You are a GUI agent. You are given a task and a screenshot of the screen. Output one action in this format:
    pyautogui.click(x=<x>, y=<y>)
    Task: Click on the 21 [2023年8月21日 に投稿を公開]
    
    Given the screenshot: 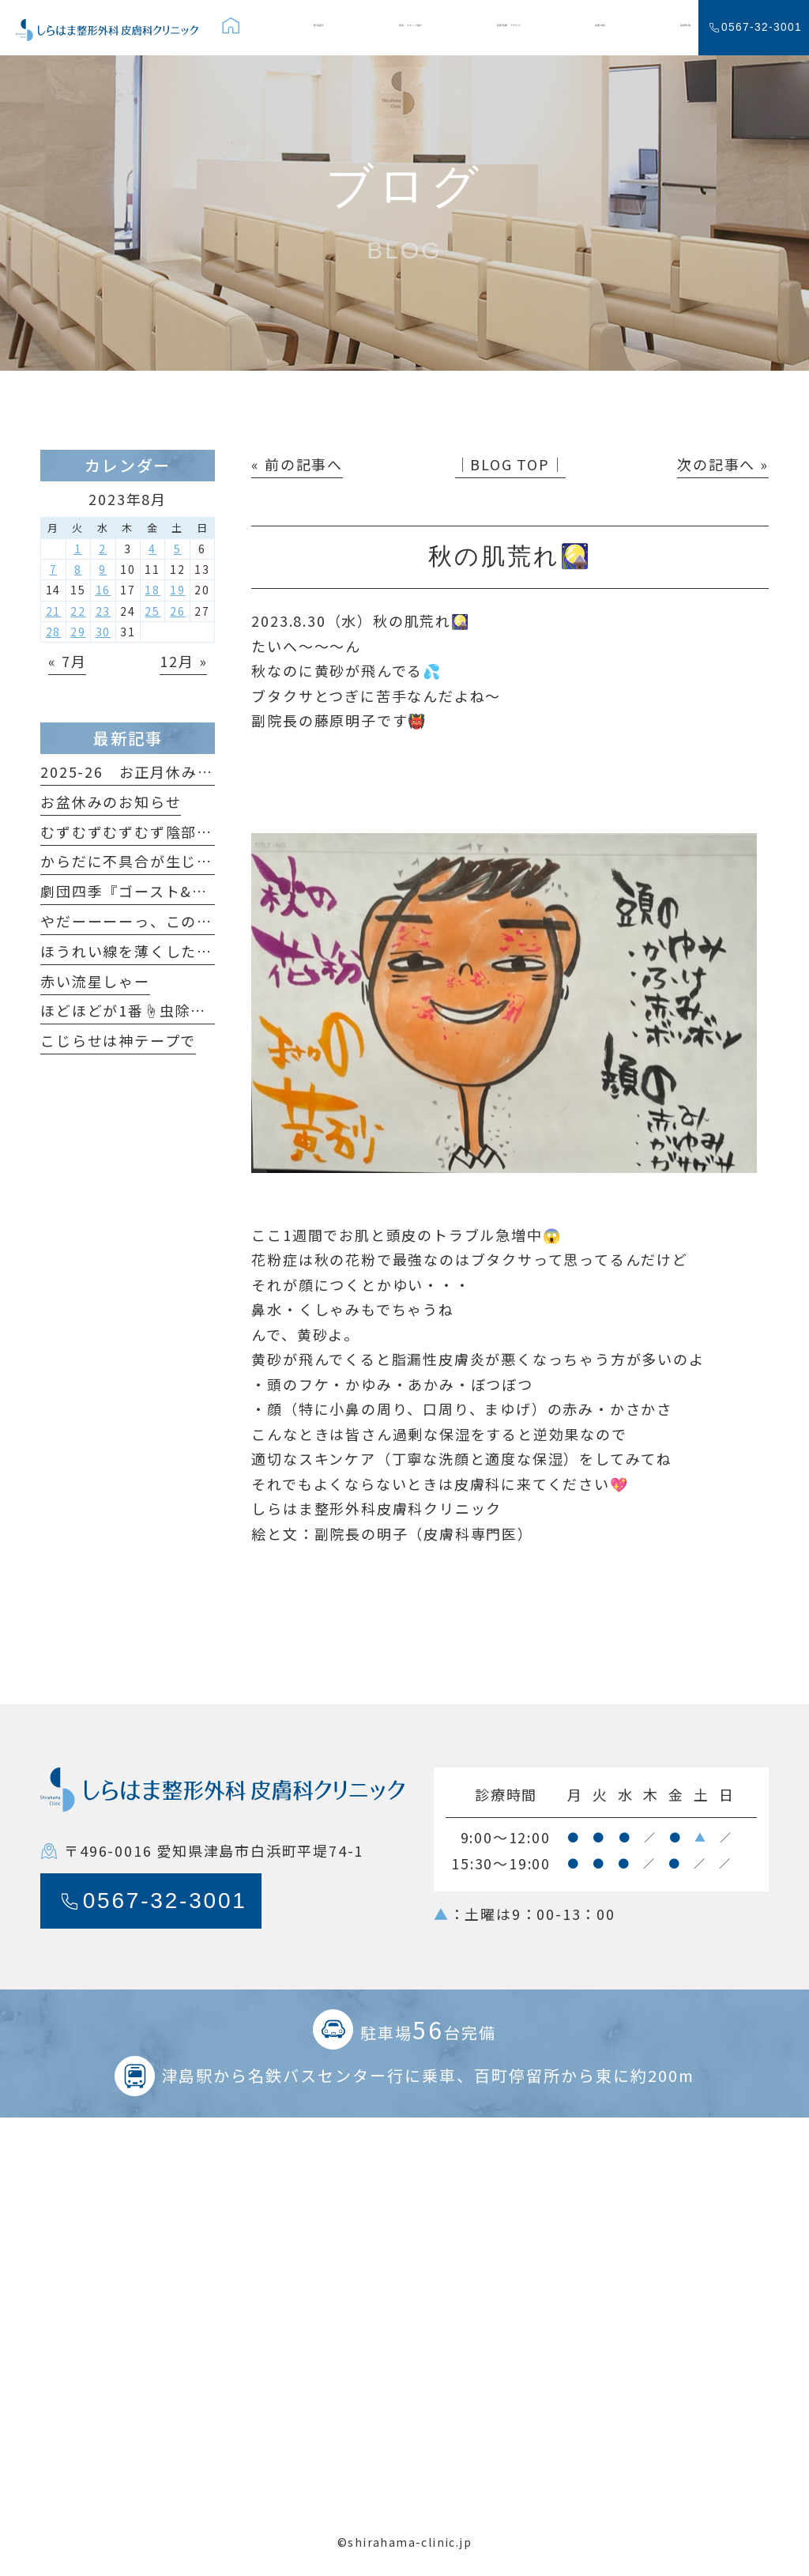 What is the action you would take?
    pyautogui.click(x=54, y=611)
    